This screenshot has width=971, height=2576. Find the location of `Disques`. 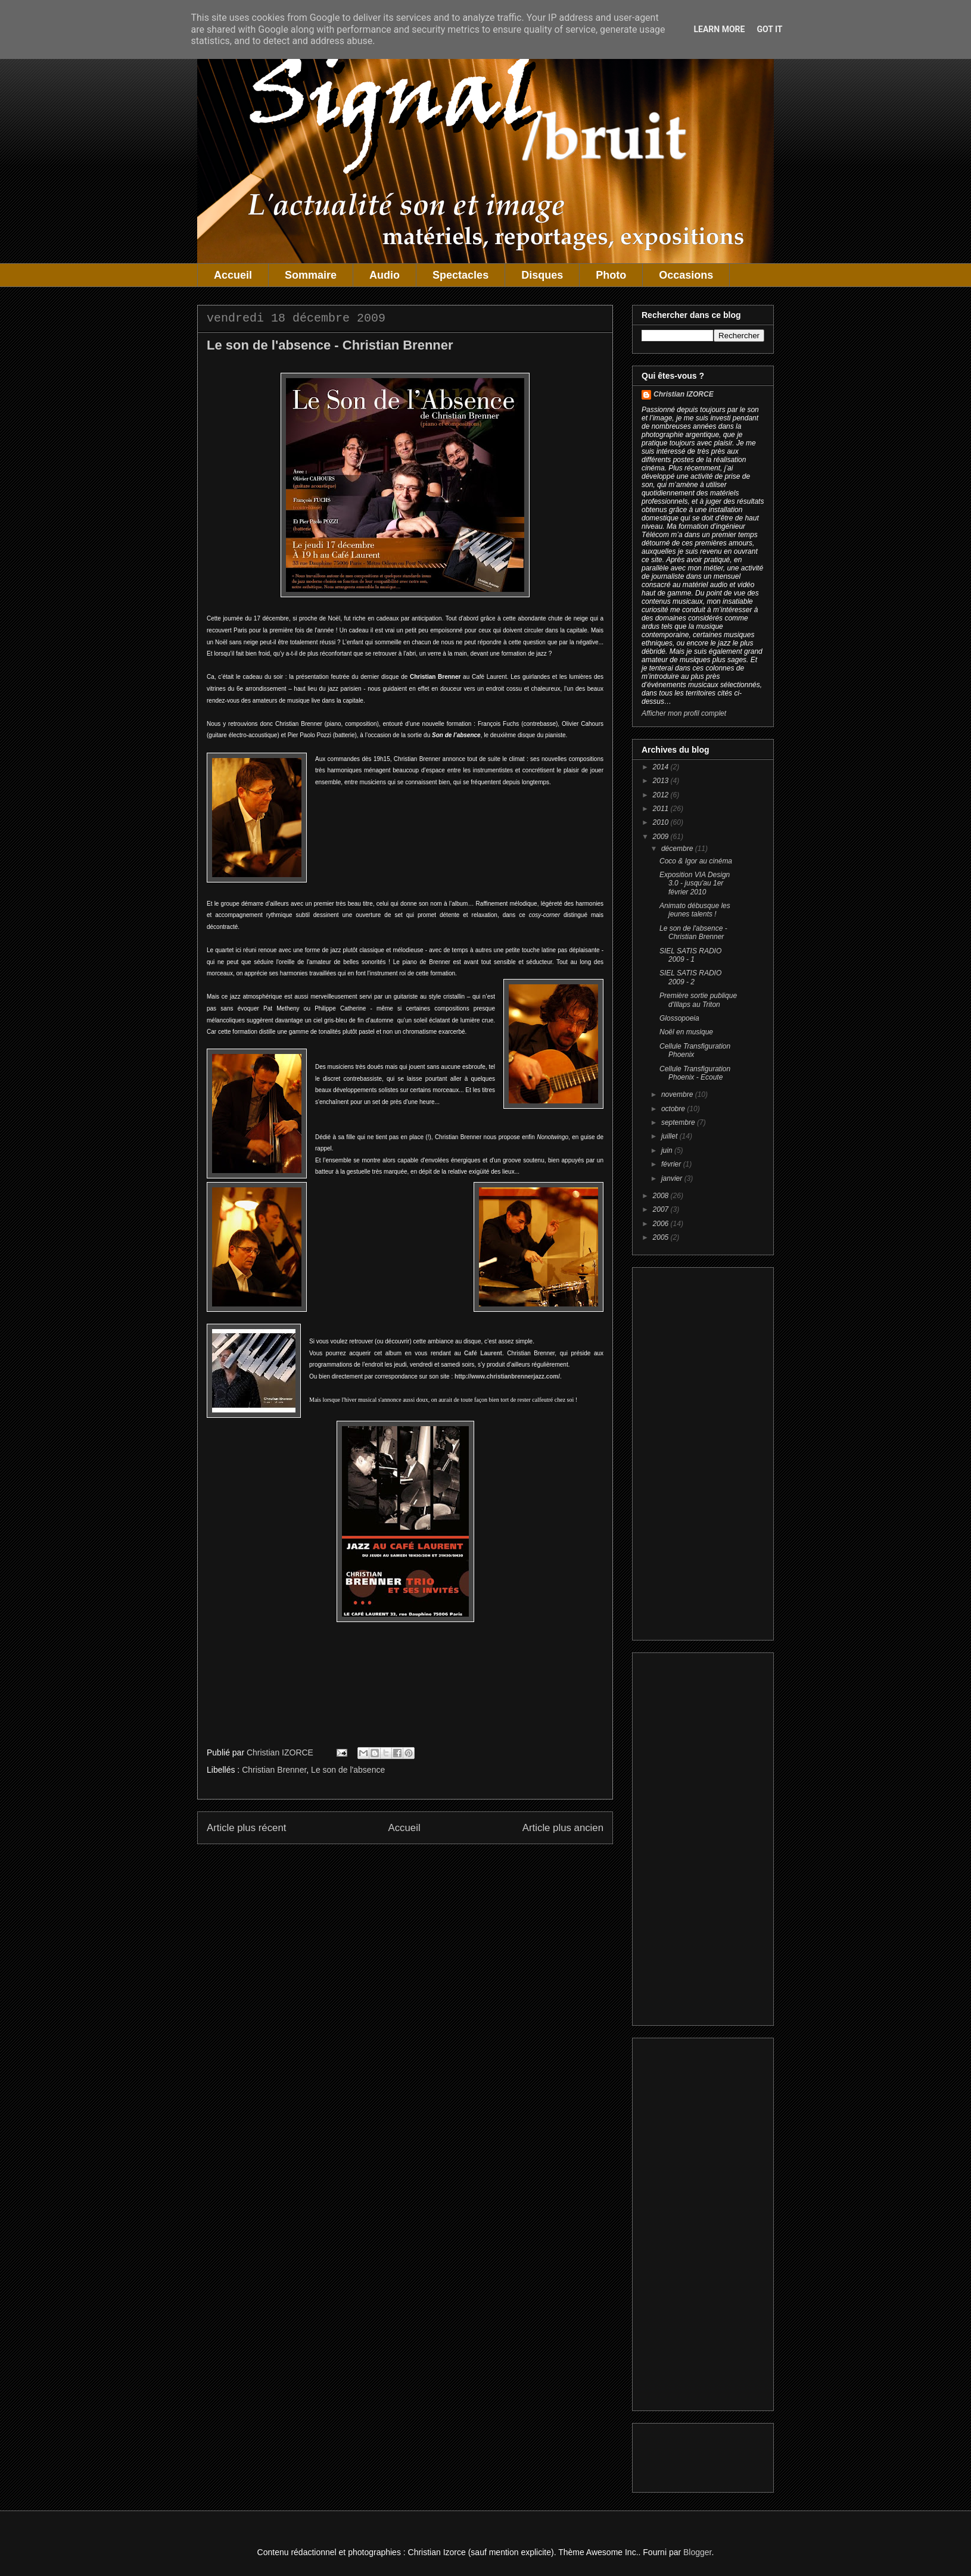

Disques is located at coordinates (542, 275).